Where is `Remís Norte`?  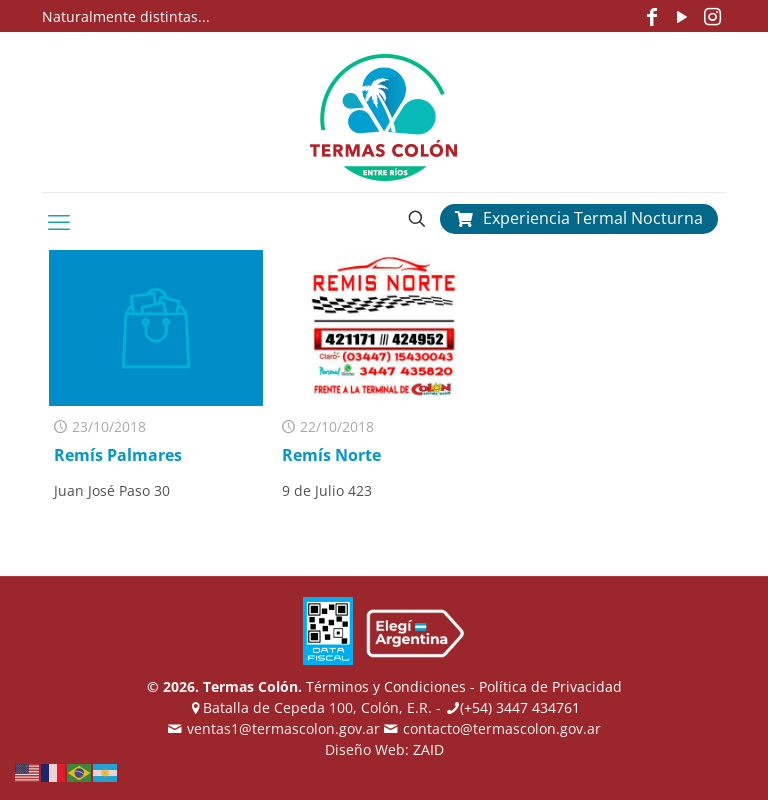
Remís Norte is located at coordinates (331, 455).